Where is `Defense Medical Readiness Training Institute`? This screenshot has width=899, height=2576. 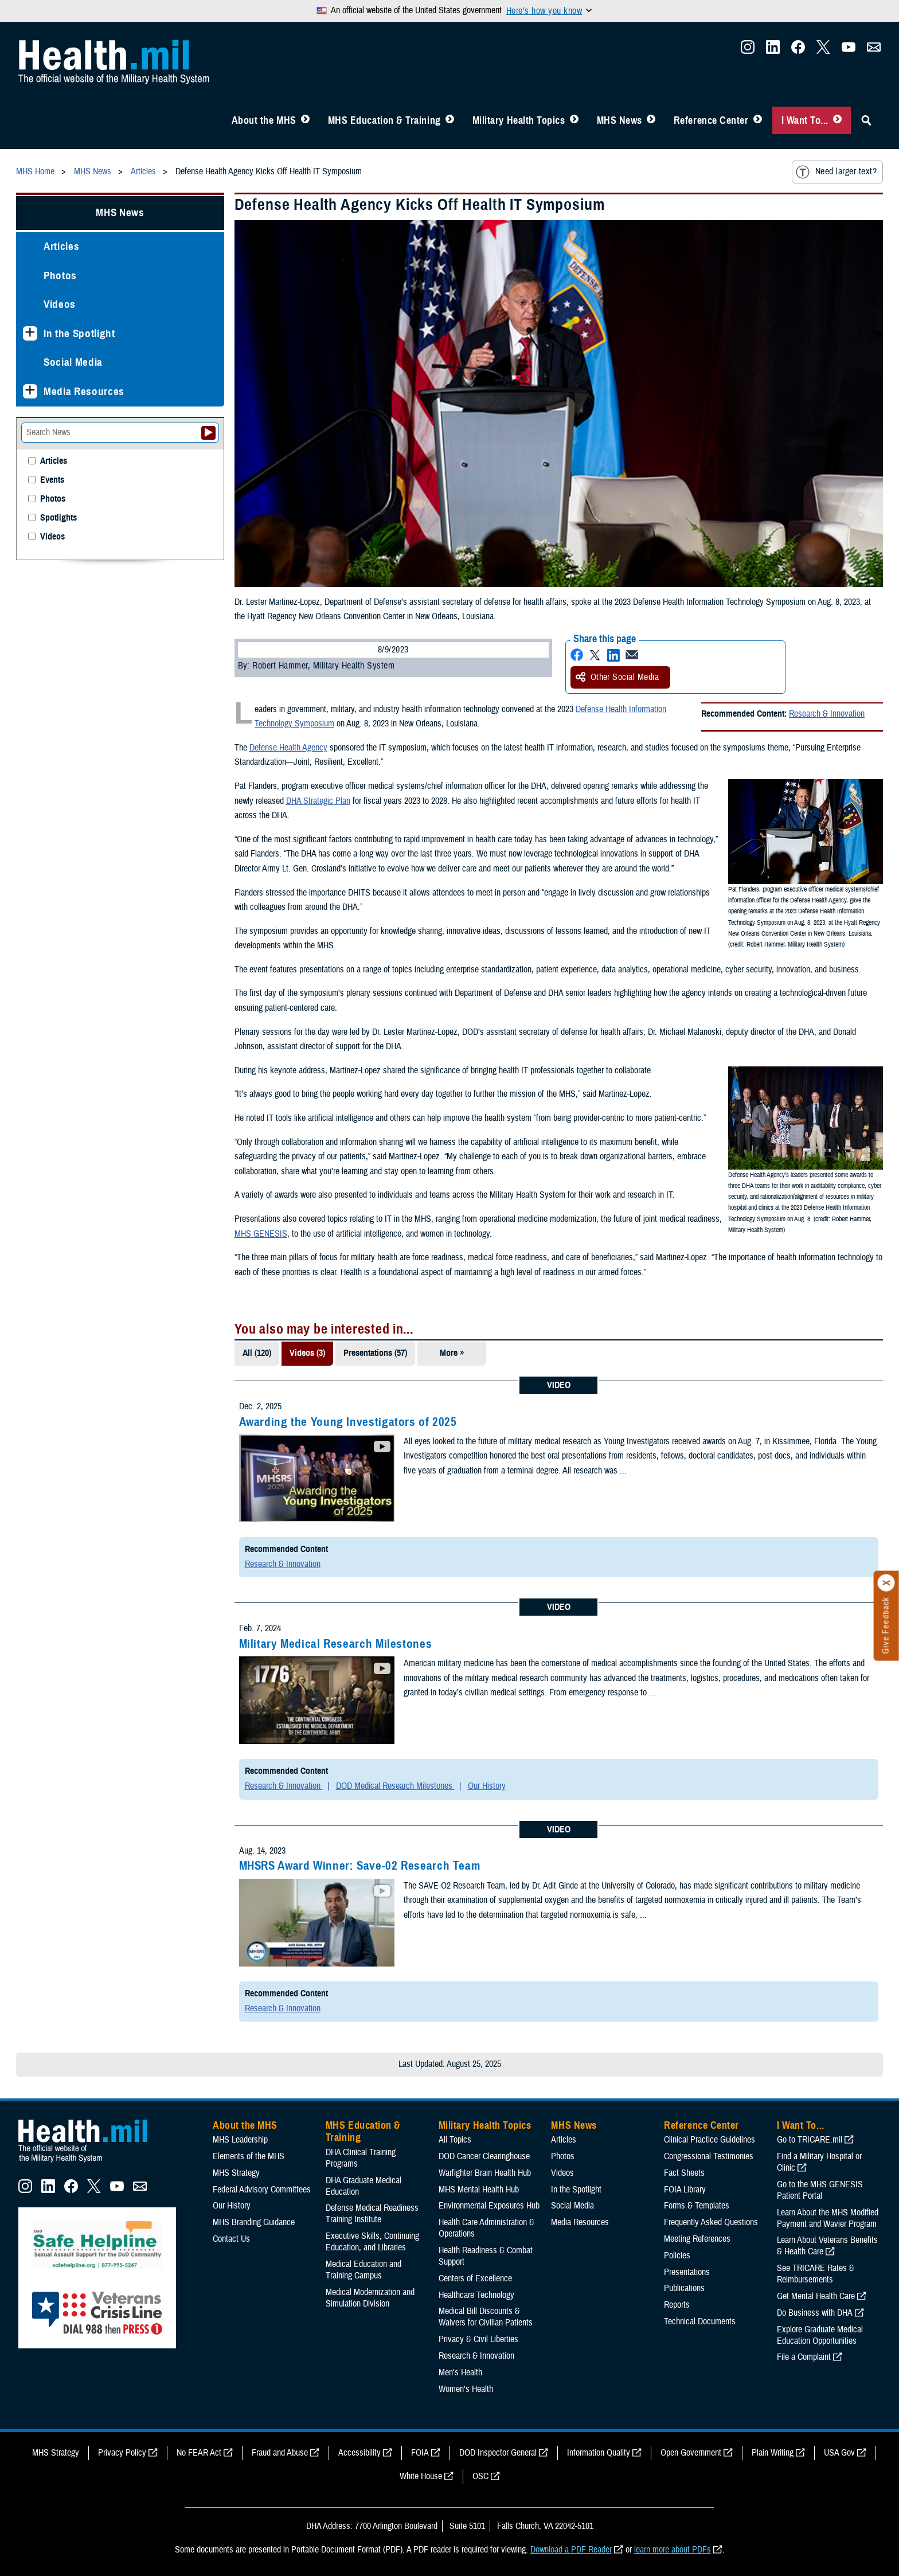
Defense Medical Readiness Training Institute is located at coordinates (372, 2213).